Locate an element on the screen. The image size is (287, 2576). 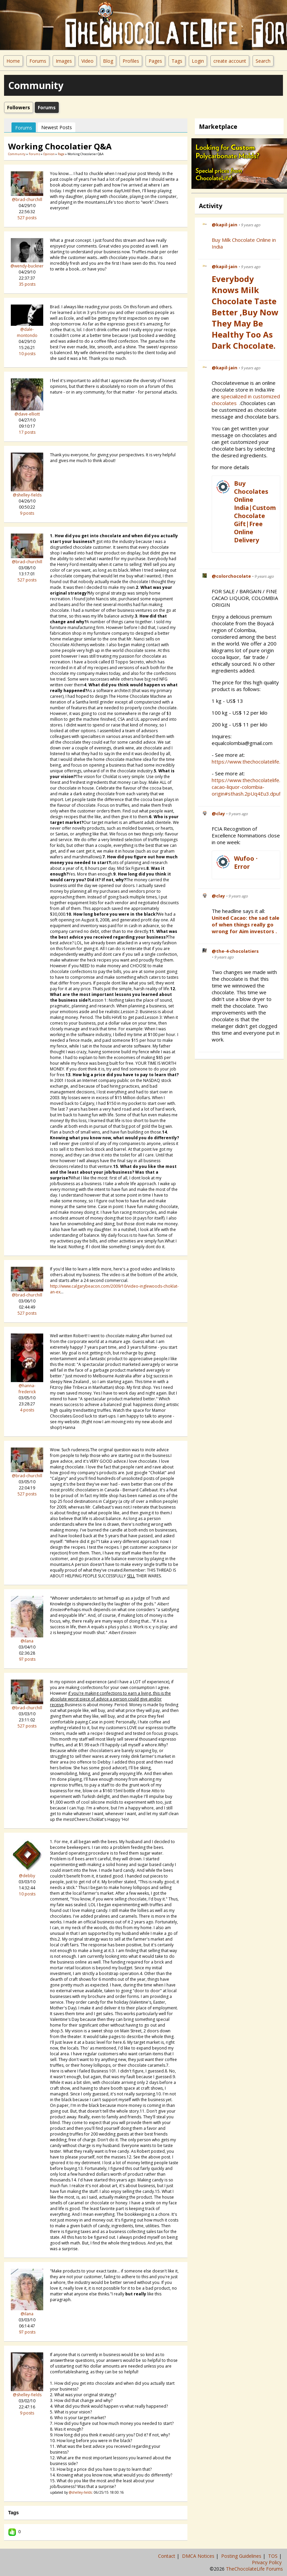
Search is located at coordinates (263, 61).